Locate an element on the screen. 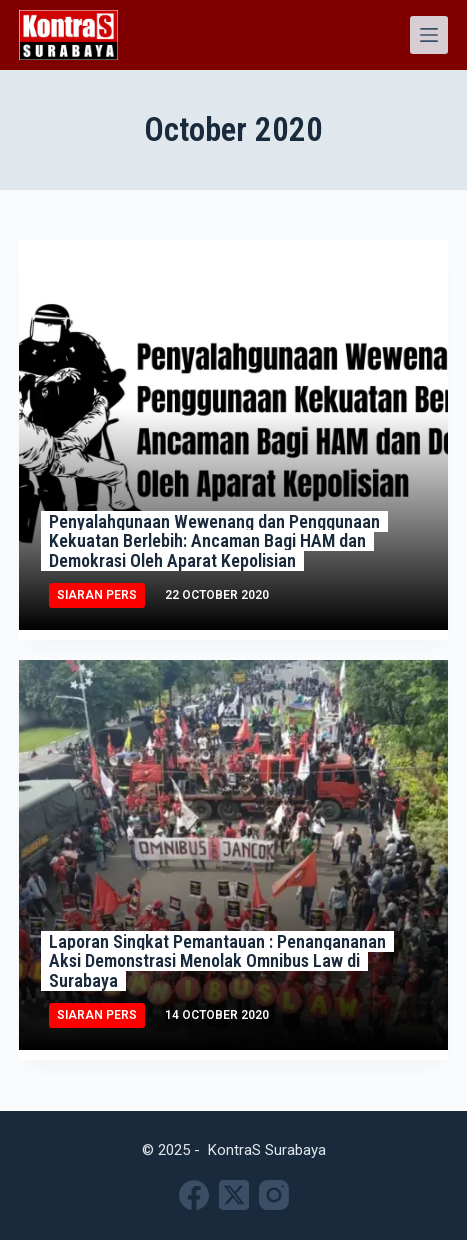 This screenshot has height=1240, width=467. Penyalahgunaan Wewenang dan Penggunaan Kekuatan Berlebih: Ancaman Bagi HAM dan Demokrasi Oleh Aparat Kepolisian is located at coordinates (214, 541).